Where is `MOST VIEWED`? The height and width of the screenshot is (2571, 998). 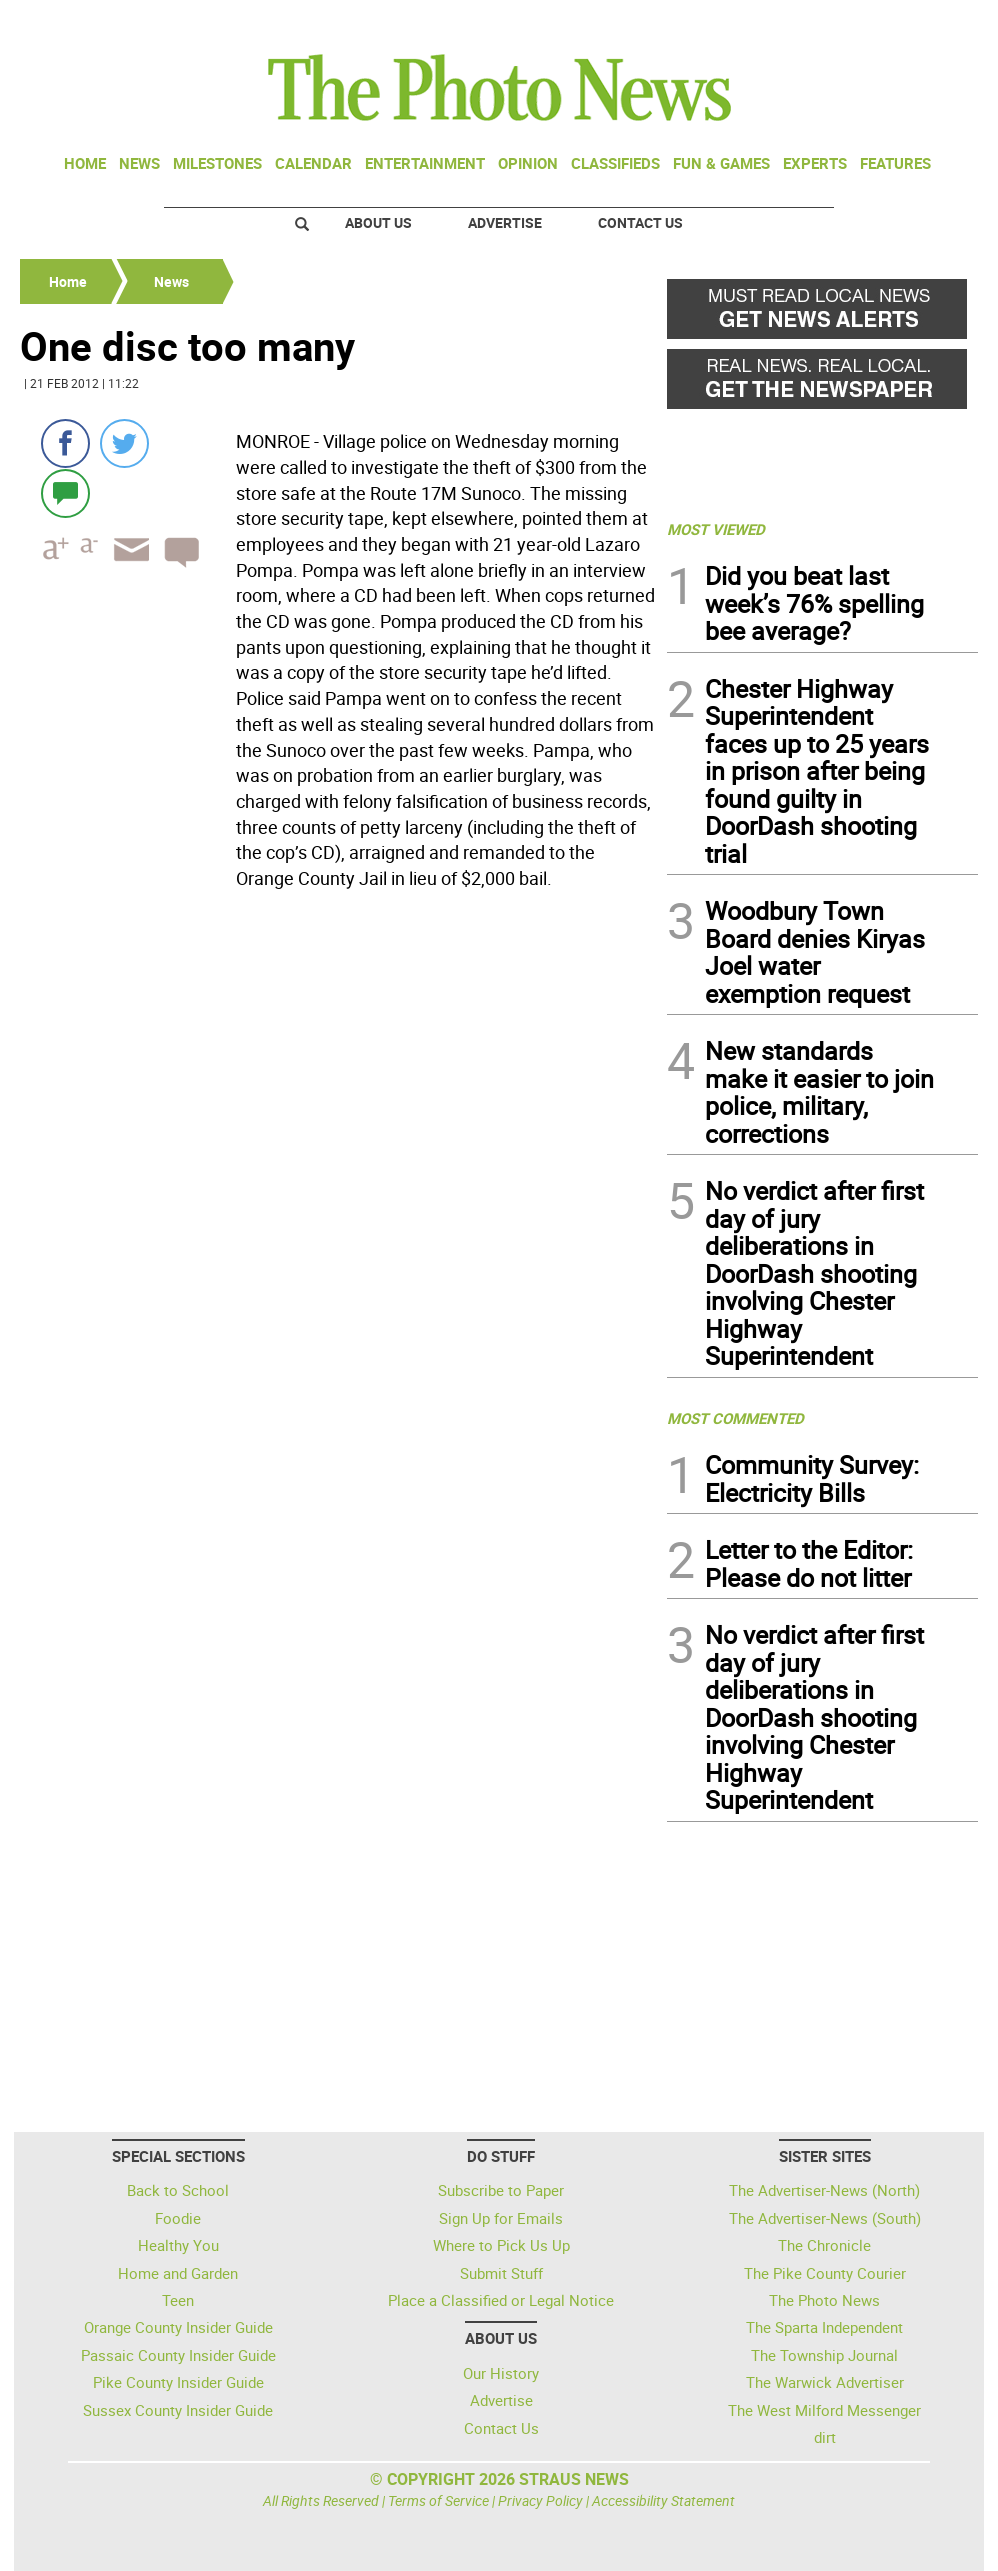
MOST VIEWED is located at coordinates (716, 529).